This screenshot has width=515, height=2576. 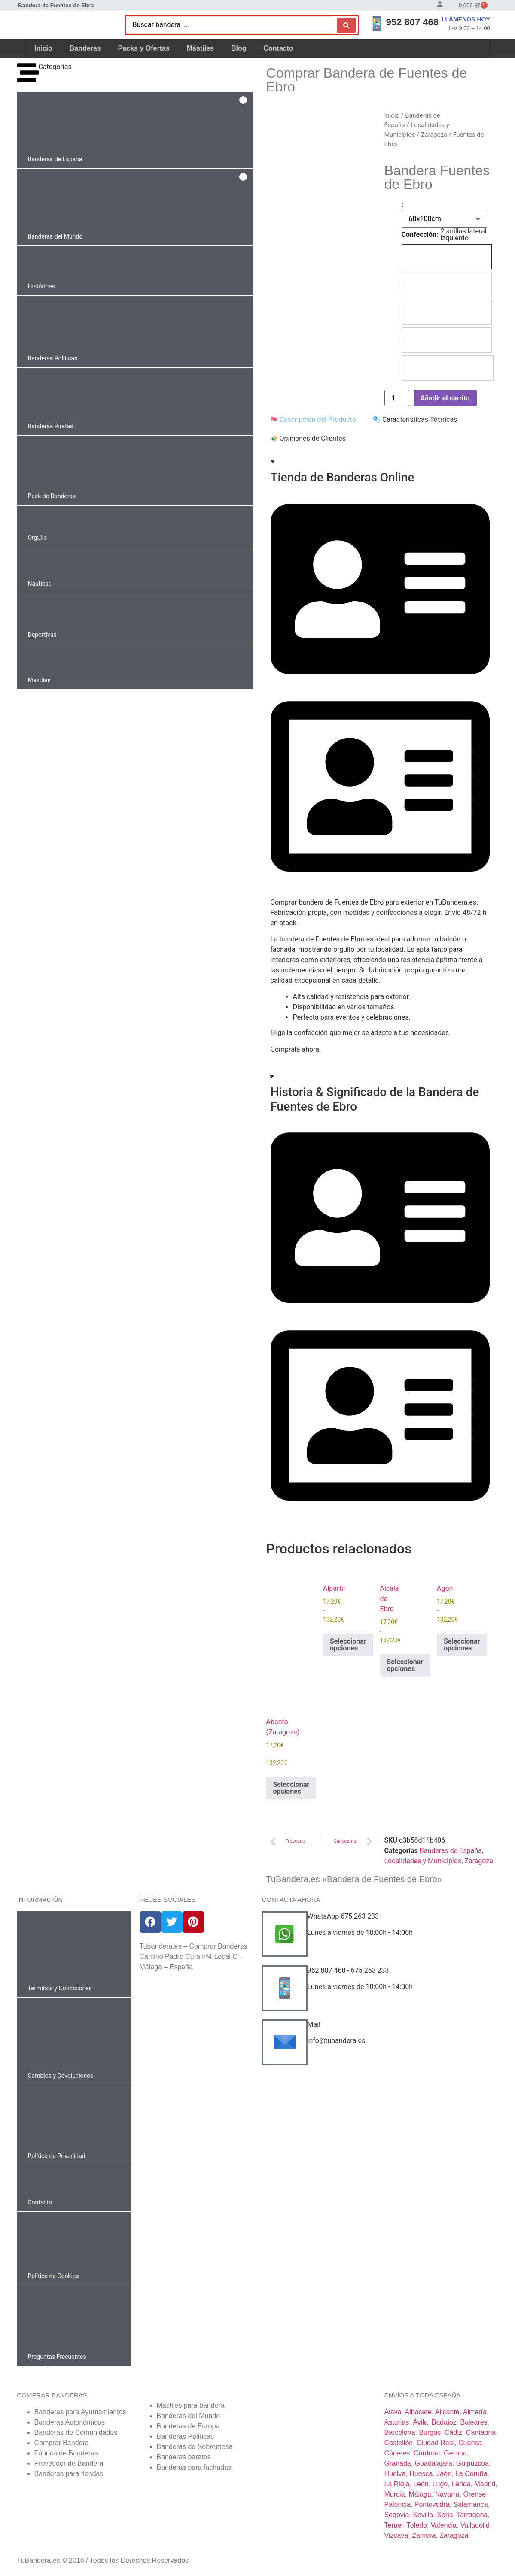 I want to click on Palencia, so click(x=397, y=2504).